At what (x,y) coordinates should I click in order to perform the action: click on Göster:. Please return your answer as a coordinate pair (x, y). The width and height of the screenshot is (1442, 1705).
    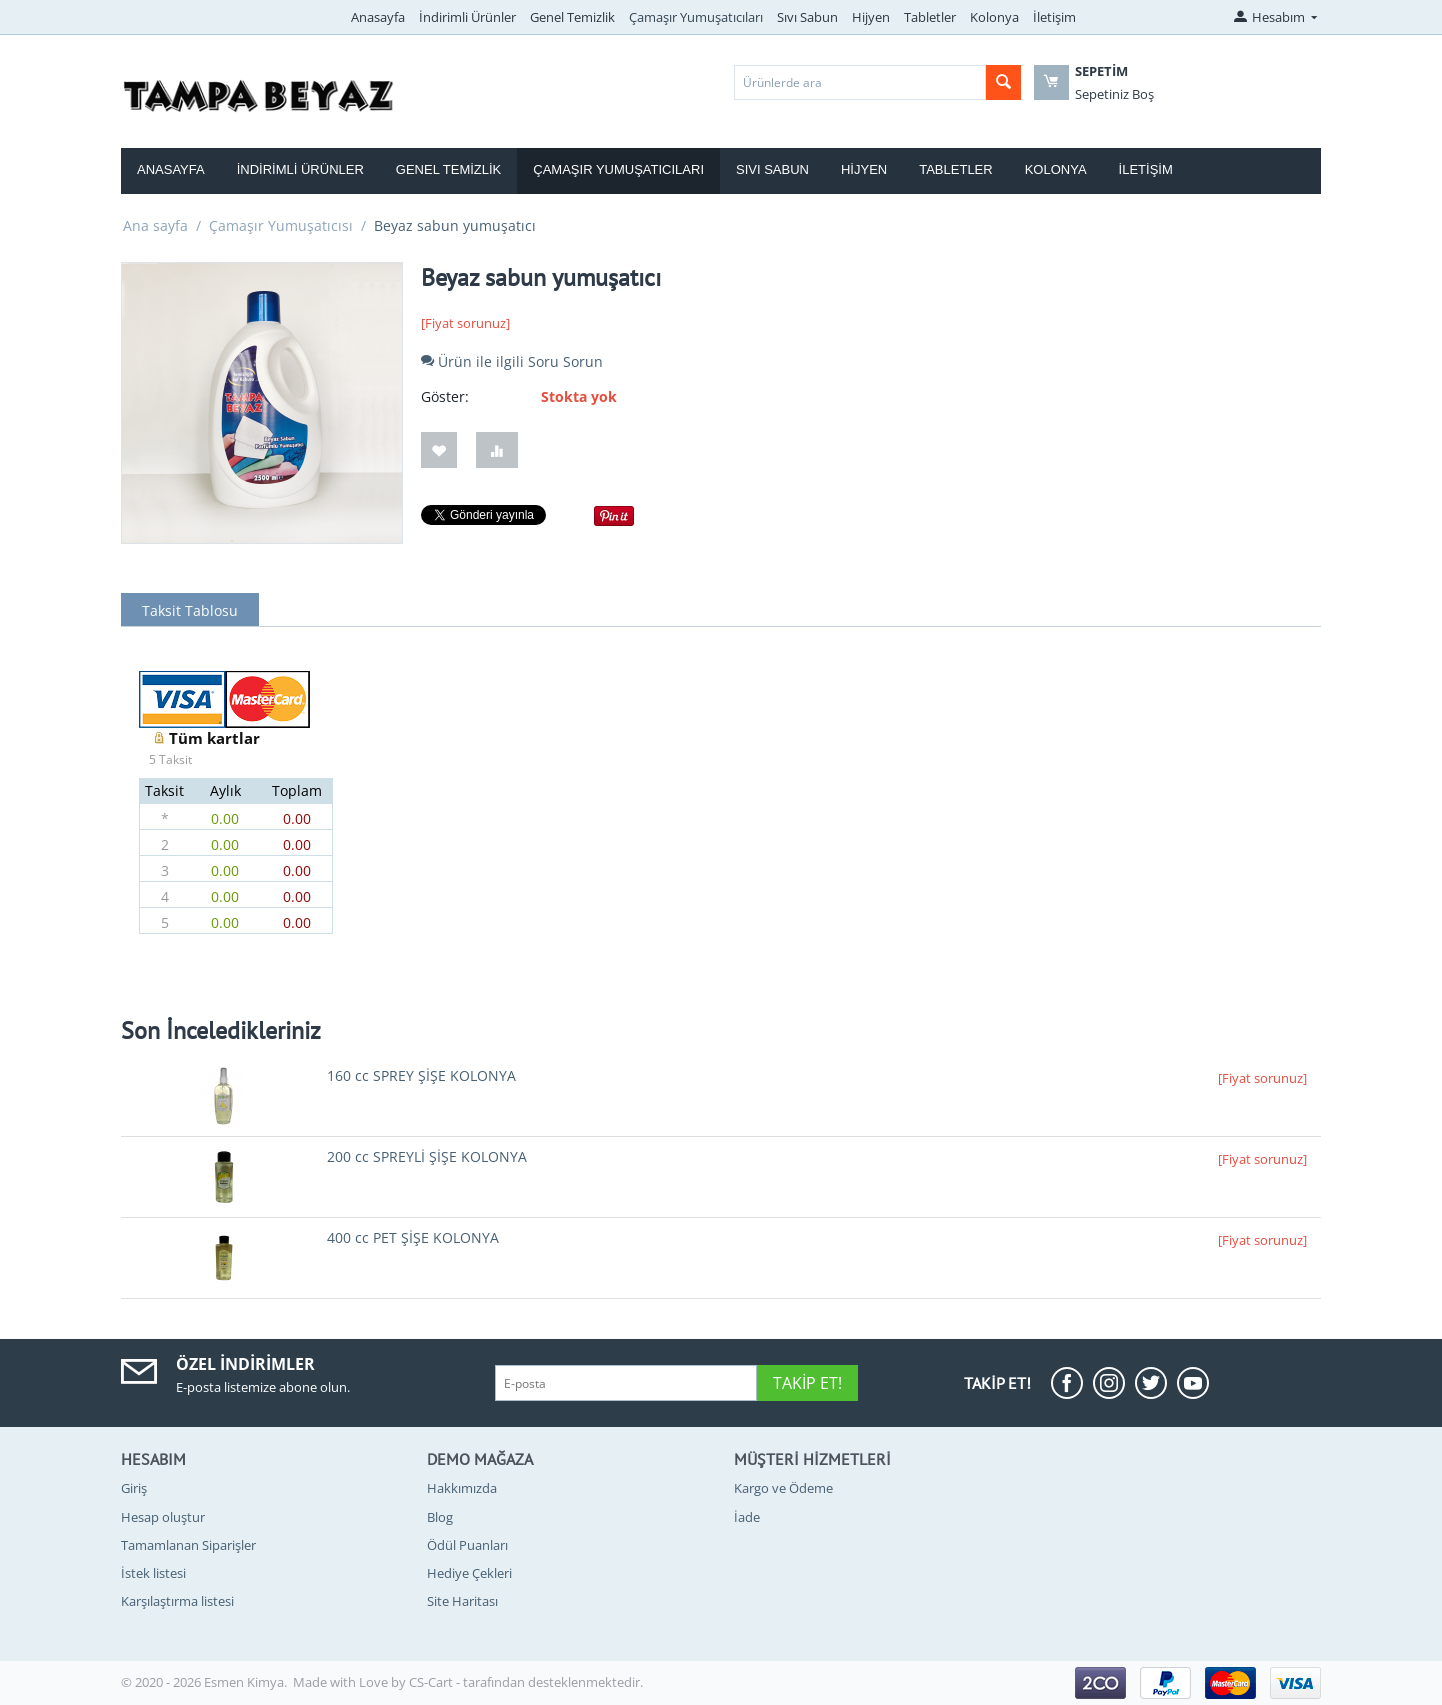
    Looking at the image, I should click on (445, 396).